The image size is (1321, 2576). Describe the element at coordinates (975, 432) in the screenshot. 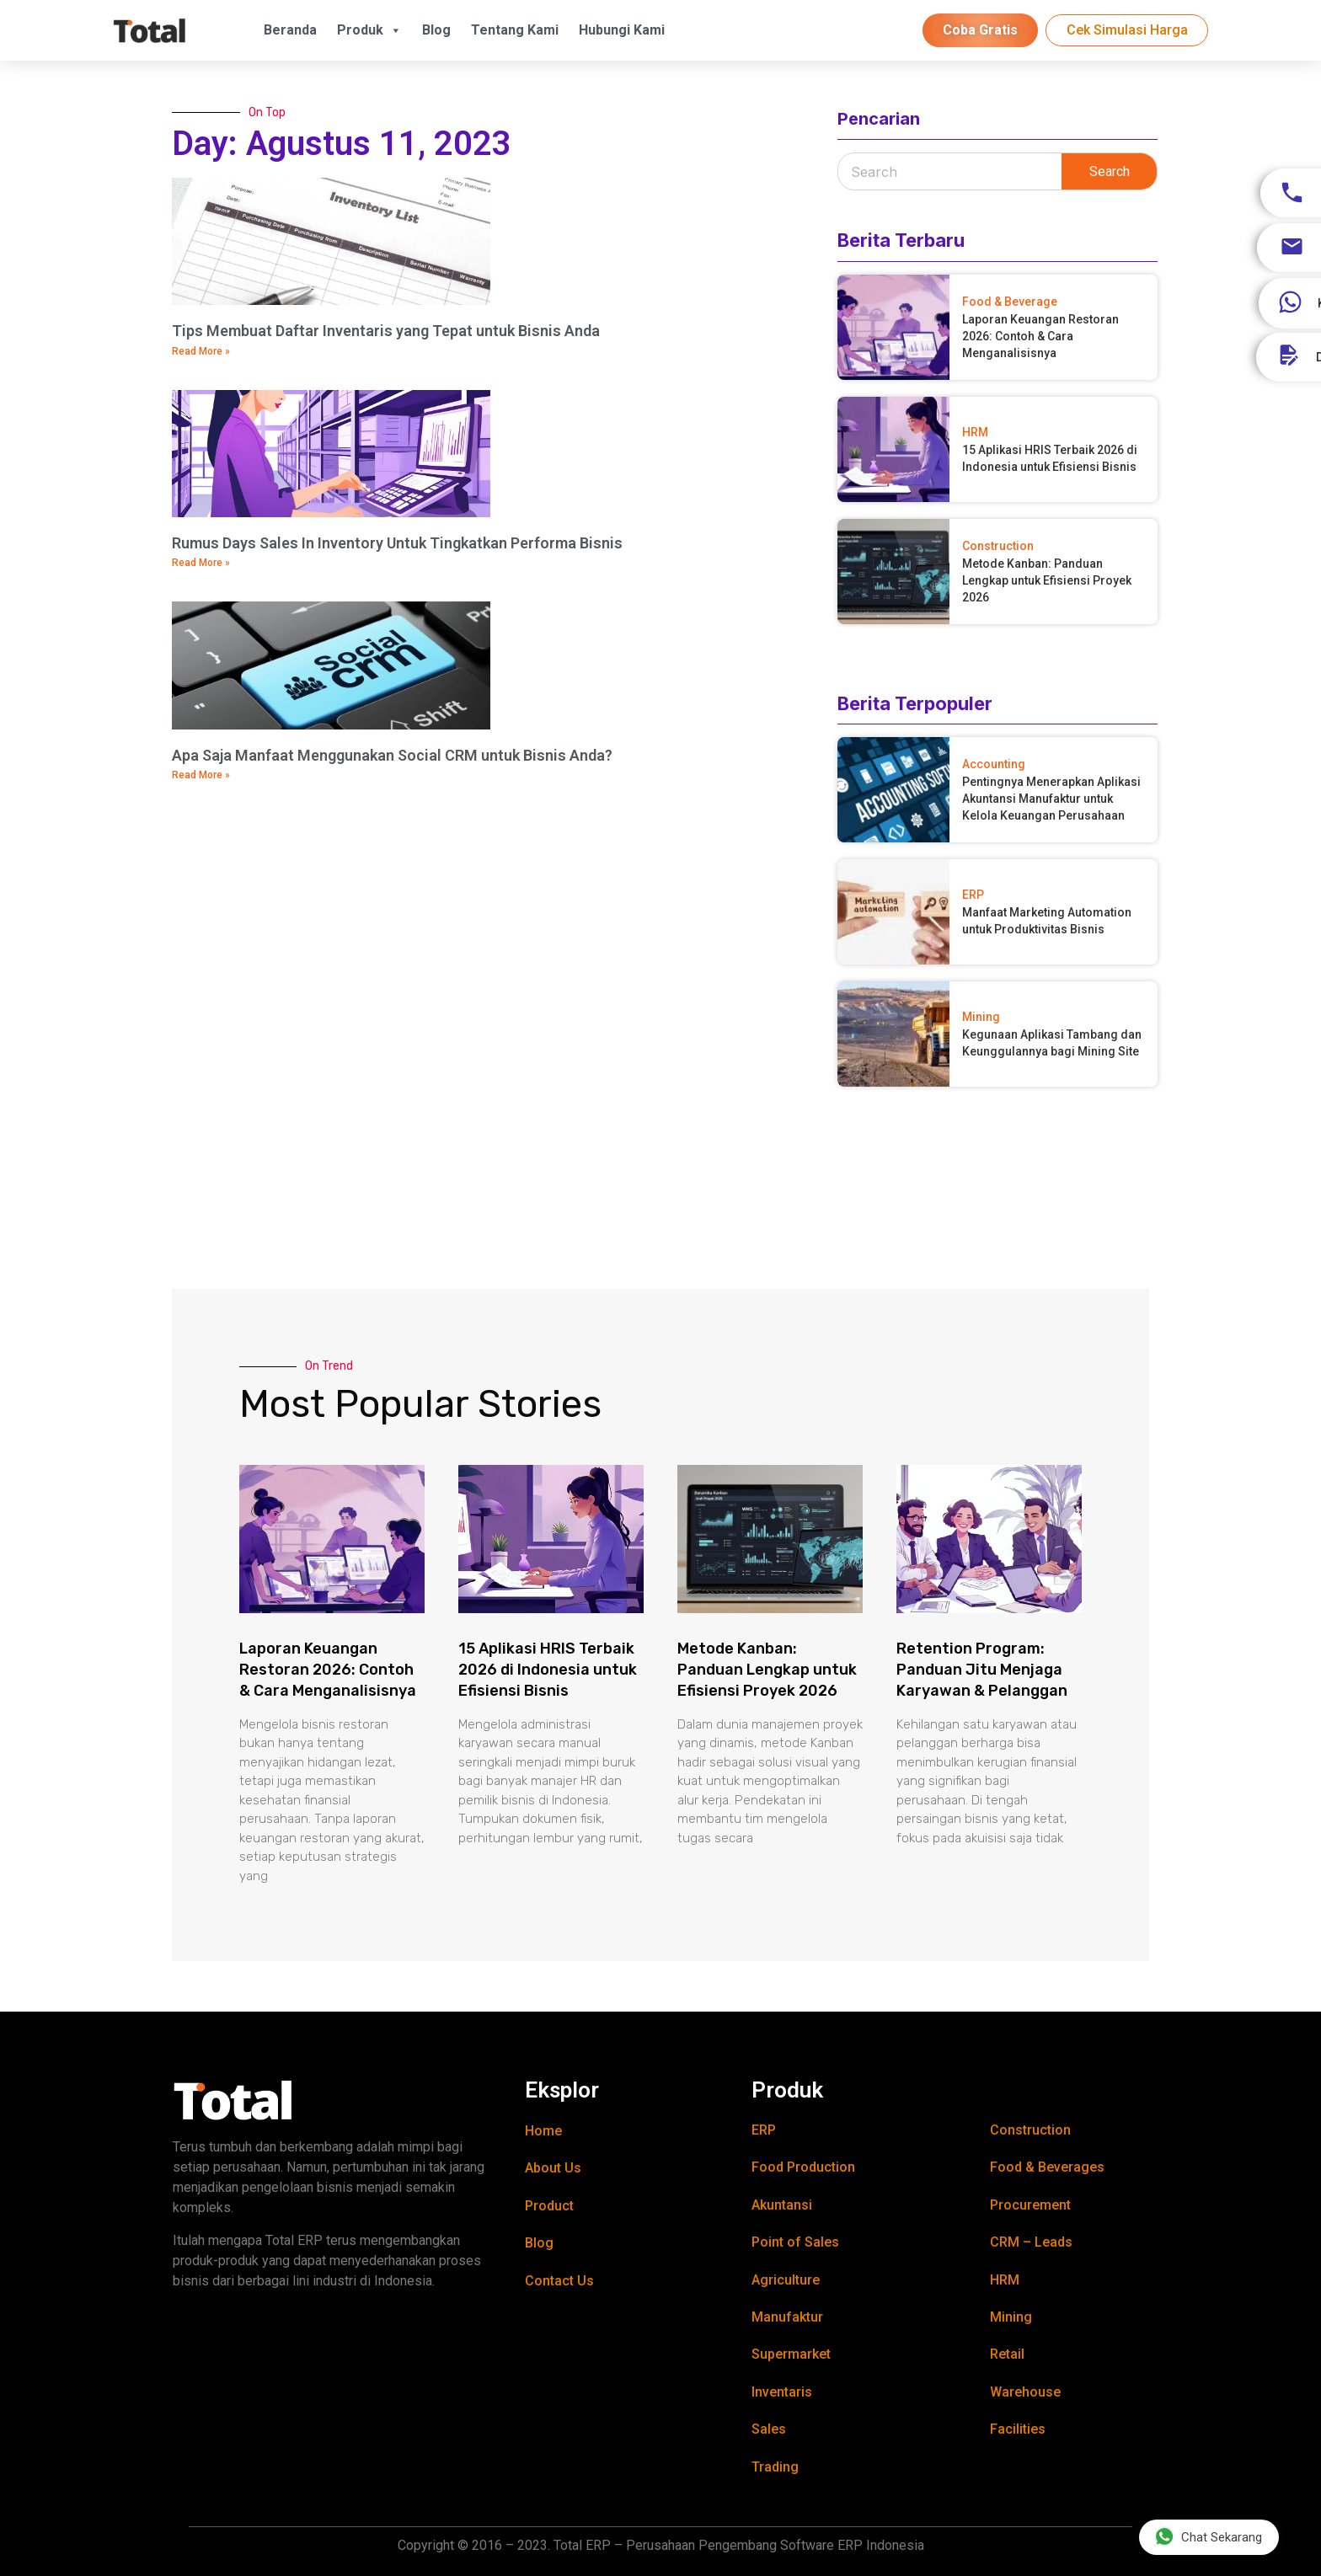

I see `HRM` at that location.